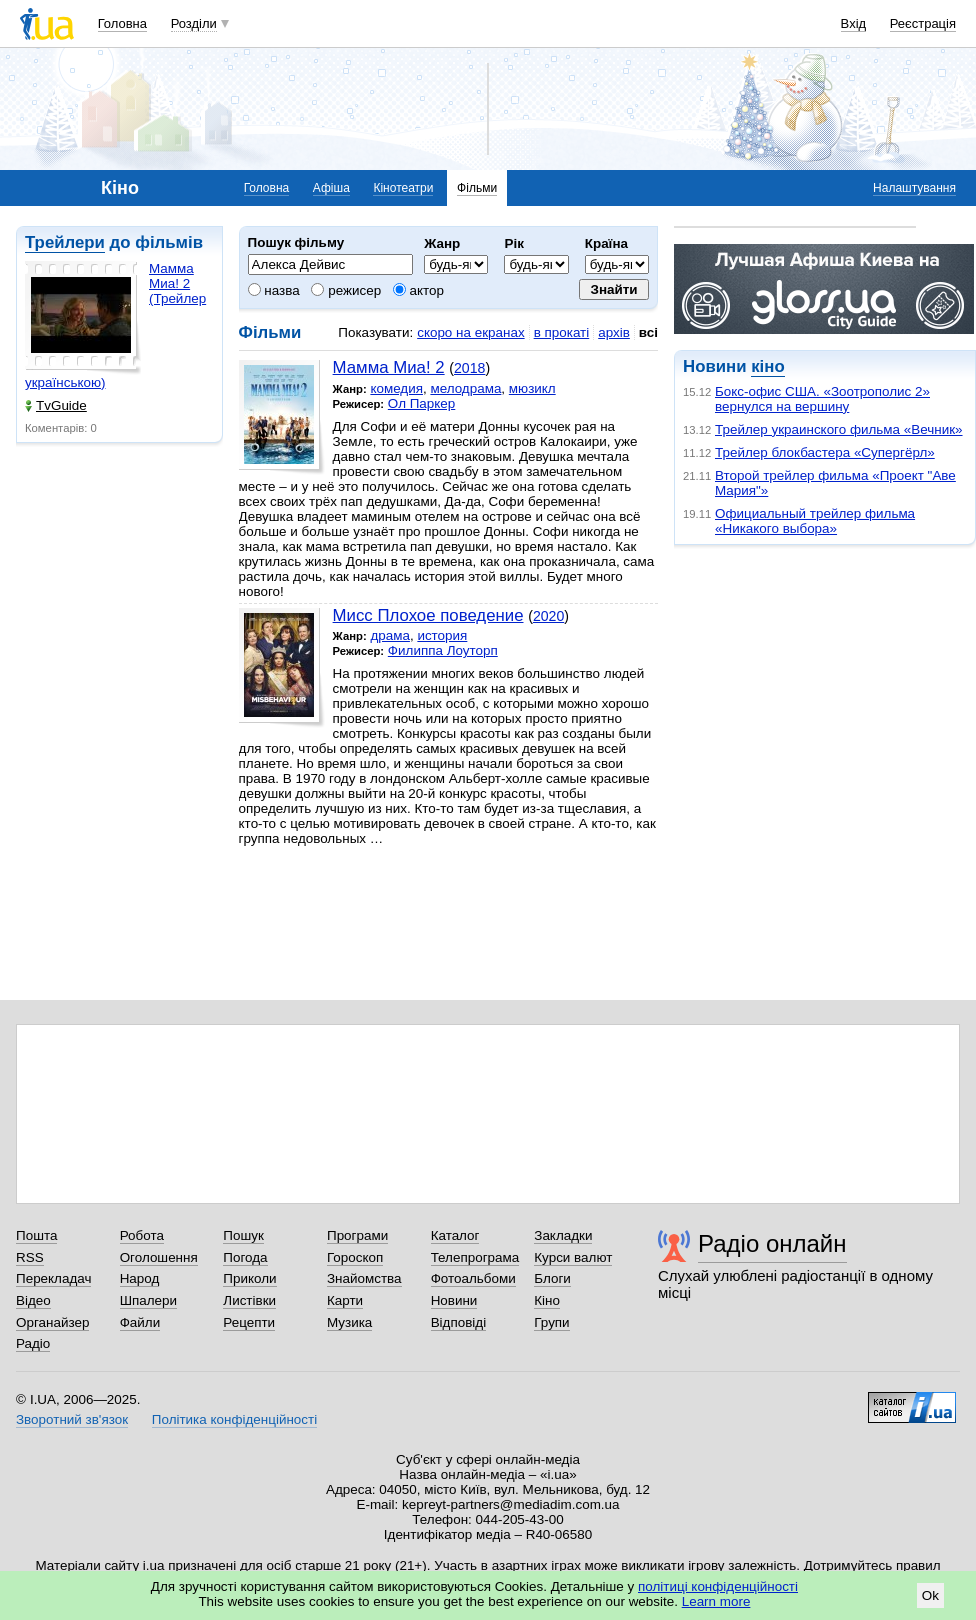 The image size is (976, 1620). I want to click on история, so click(442, 635).